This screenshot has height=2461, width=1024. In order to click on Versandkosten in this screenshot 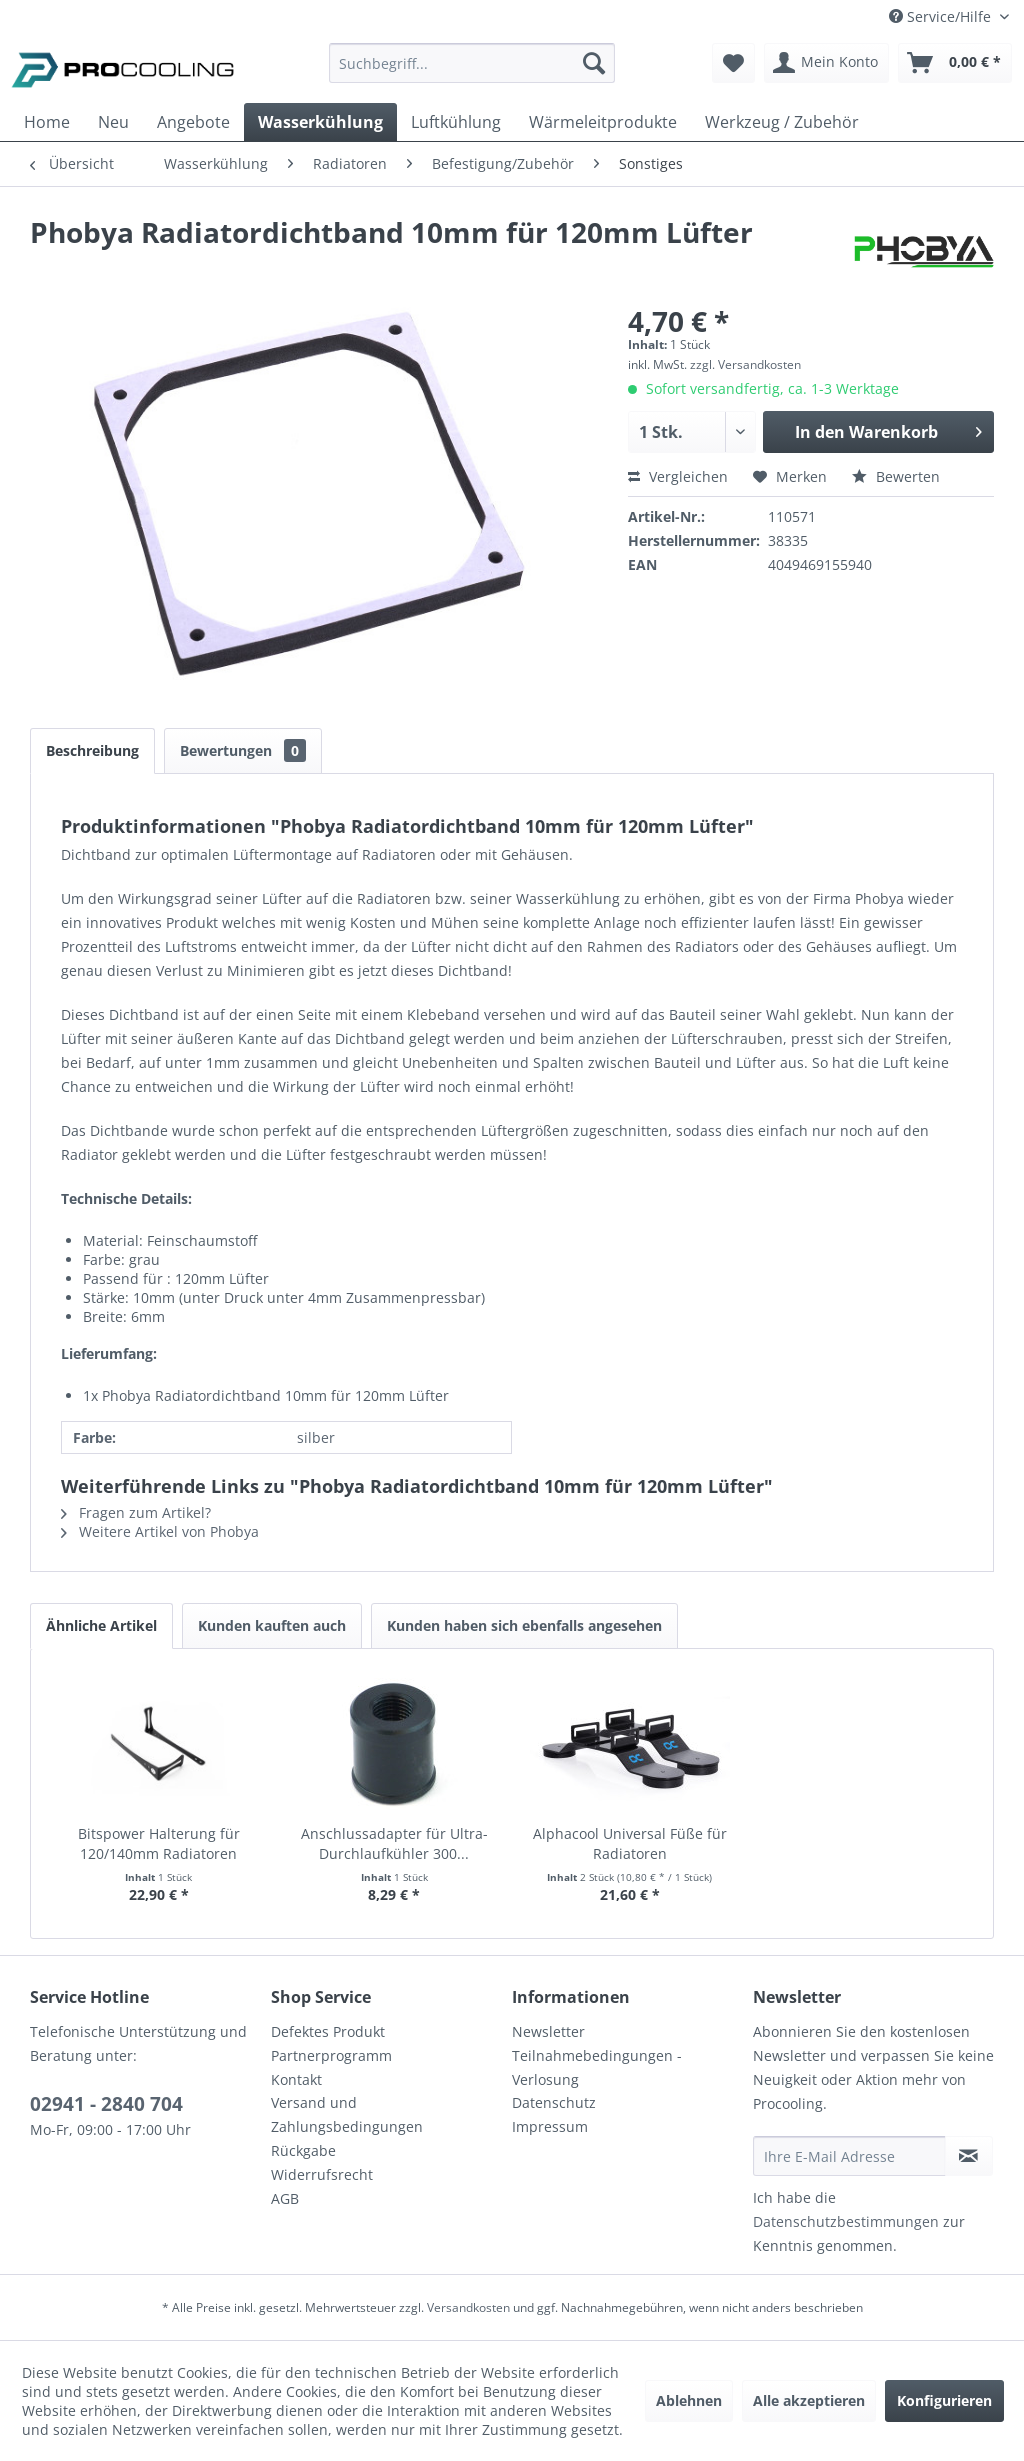, I will do `click(468, 2307)`.